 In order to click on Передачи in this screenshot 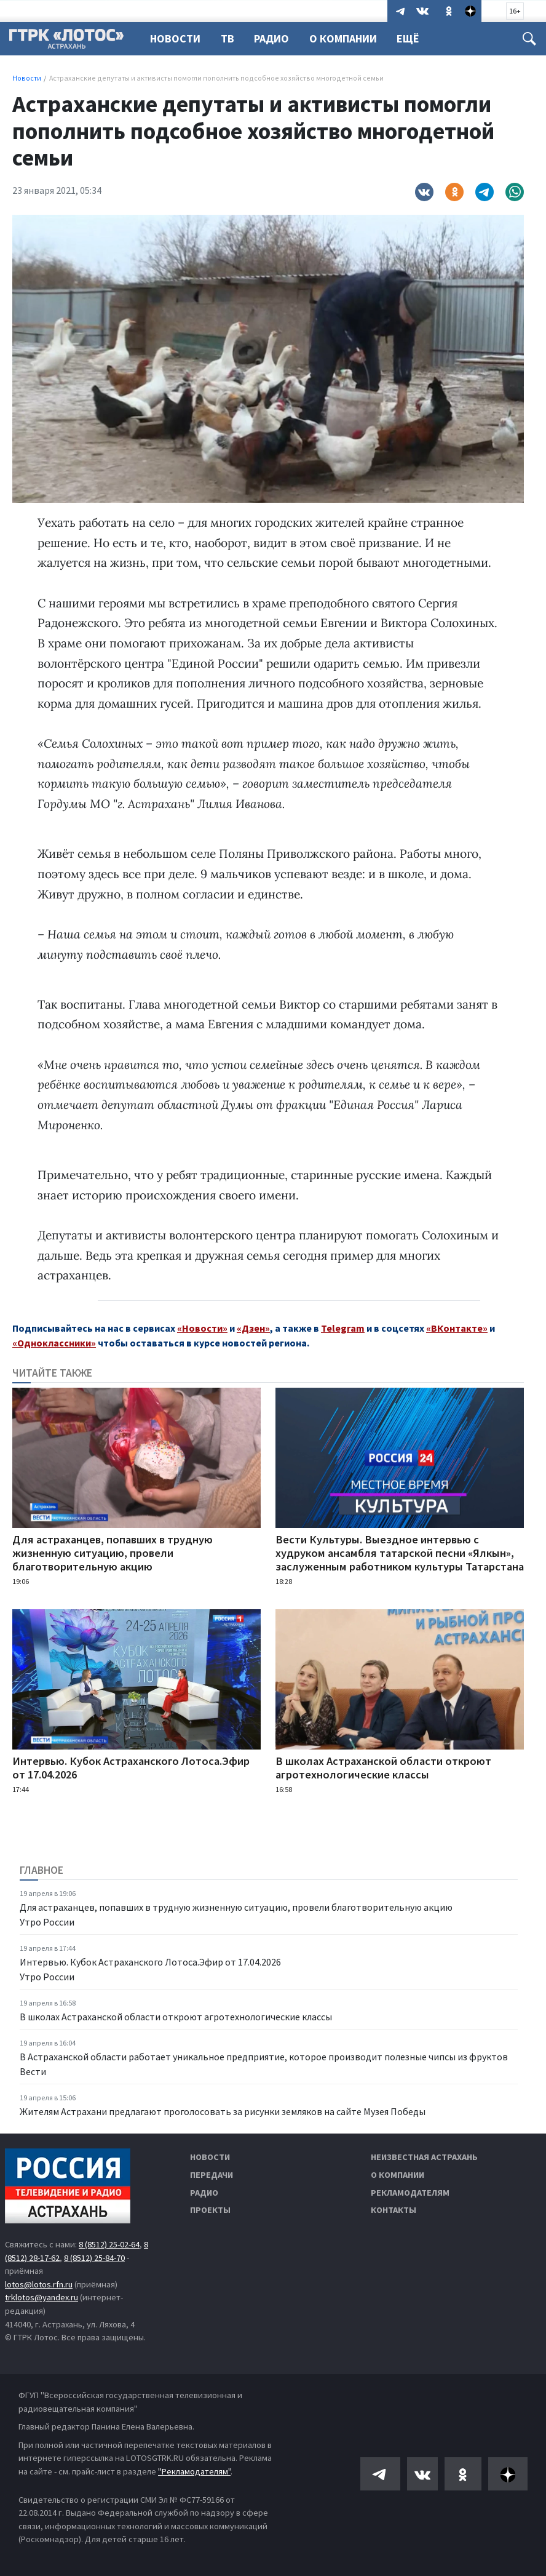, I will do `click(211, 2174)`.